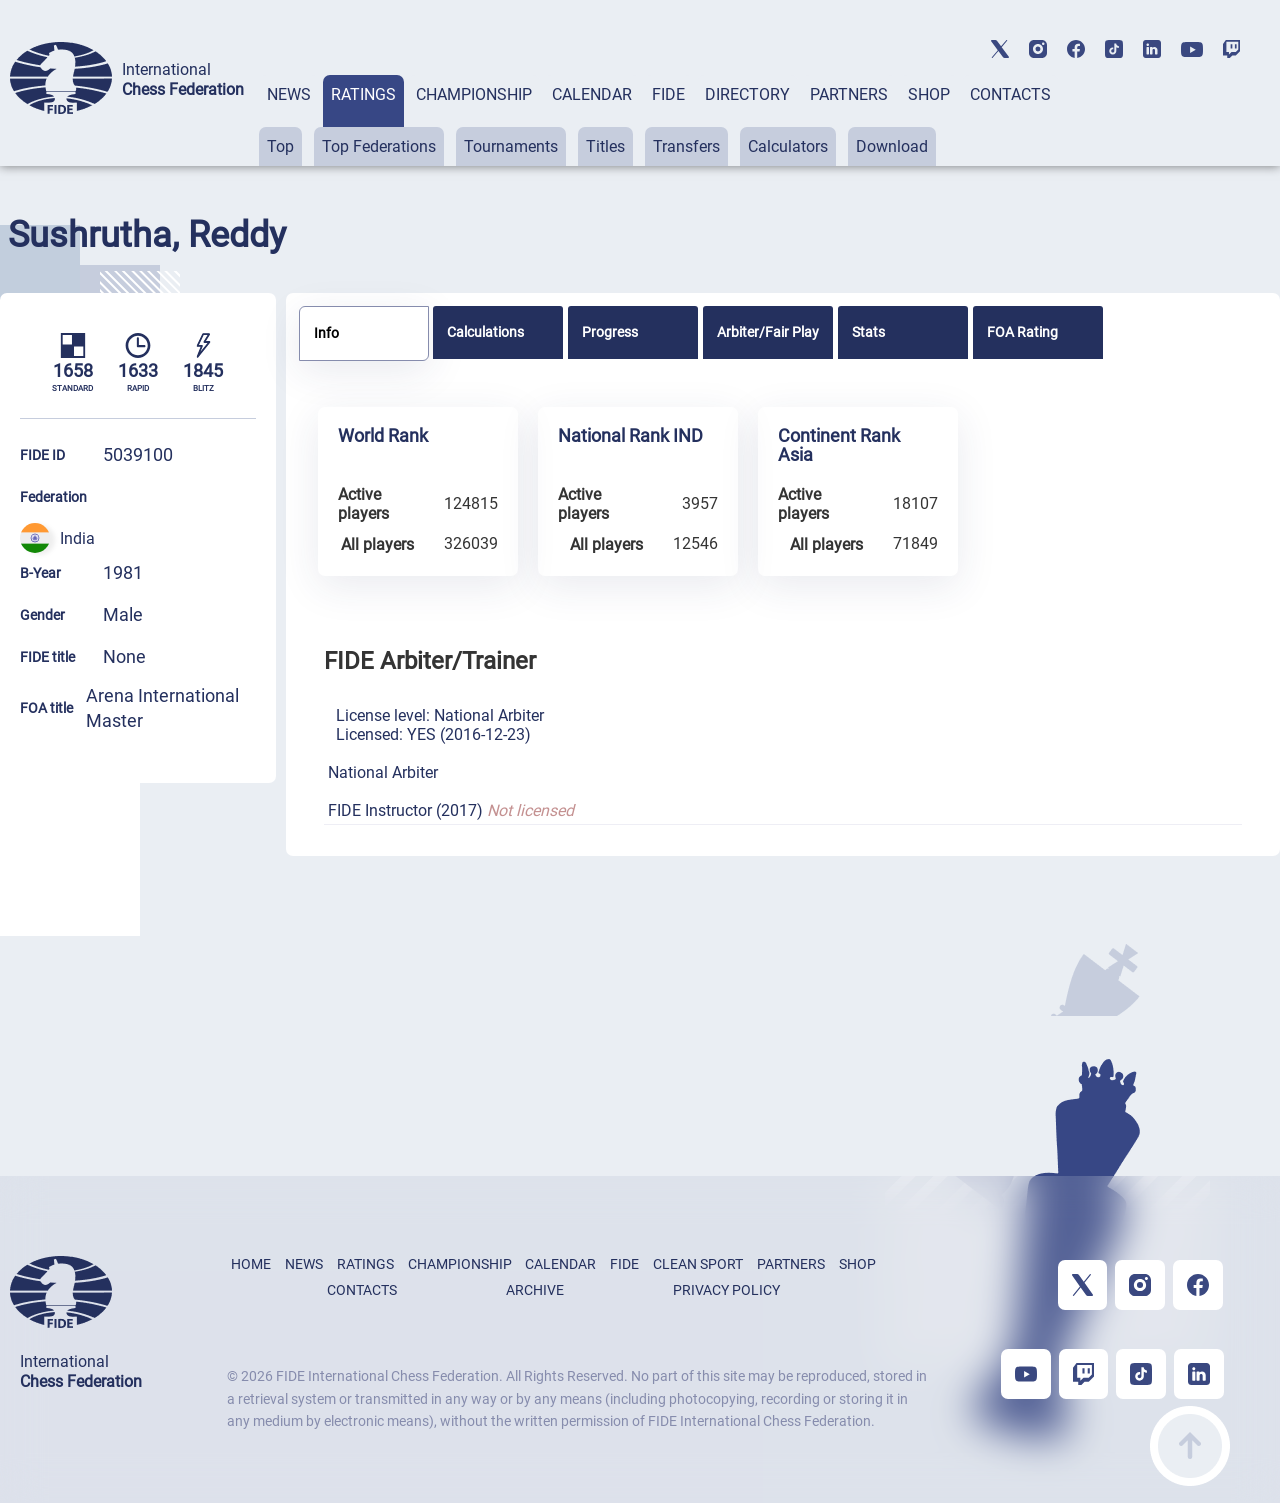  I want to click on Top, so click(280, 146).